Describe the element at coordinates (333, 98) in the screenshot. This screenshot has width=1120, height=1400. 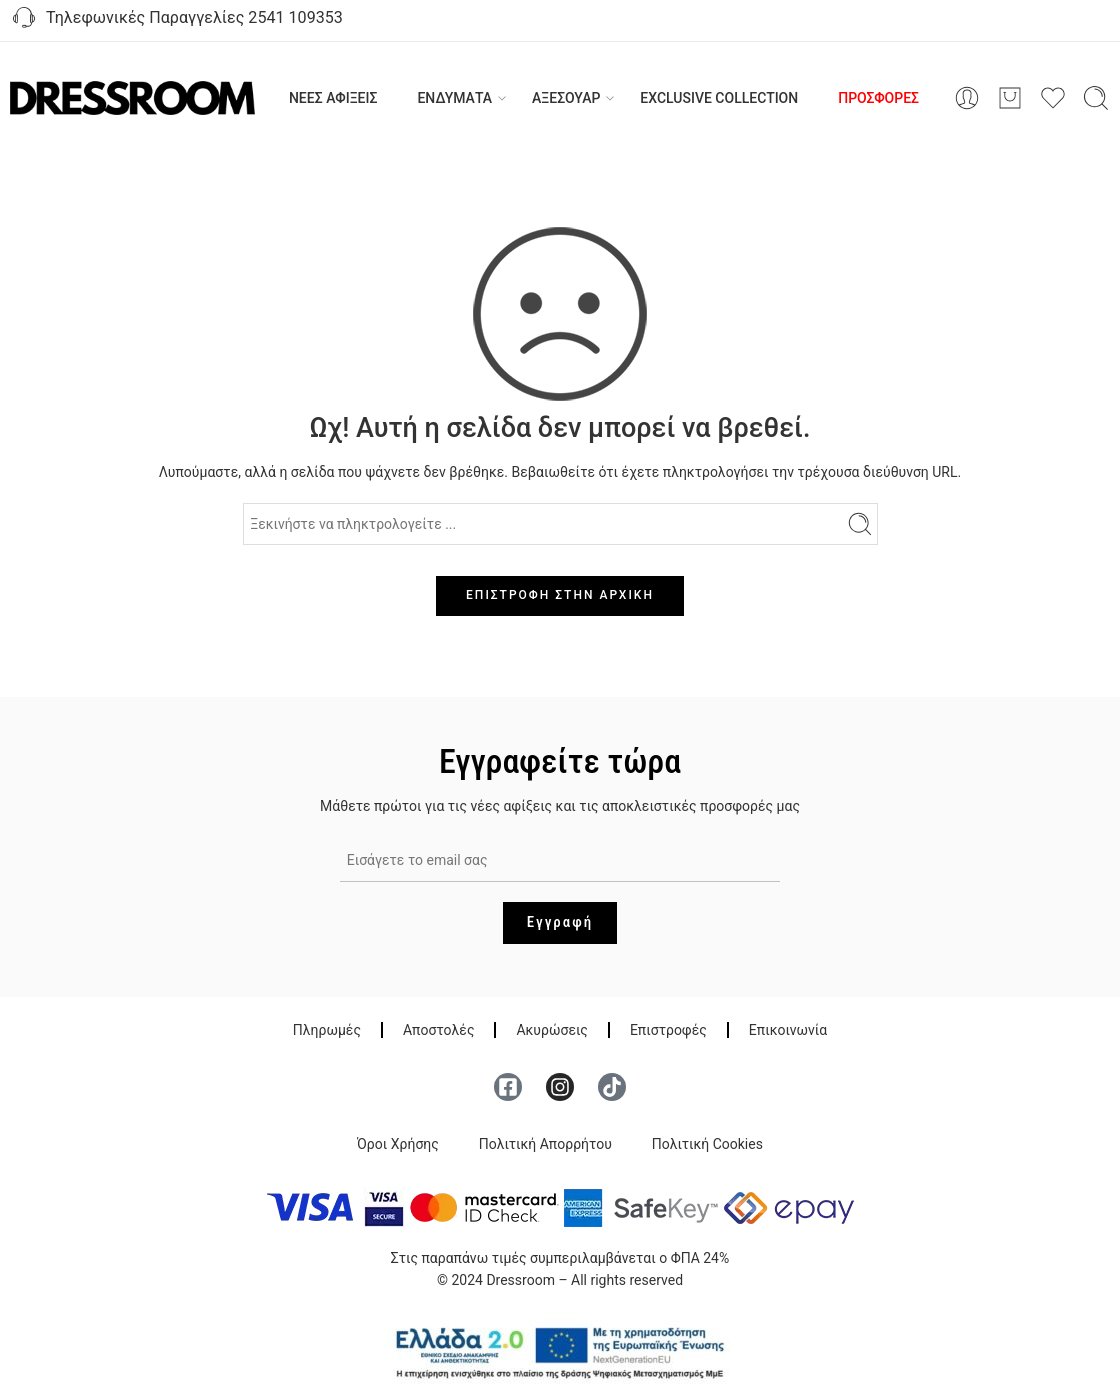
I see `ΝΕΕΣ ΑΦΙΞΕΙΣ` at that location.